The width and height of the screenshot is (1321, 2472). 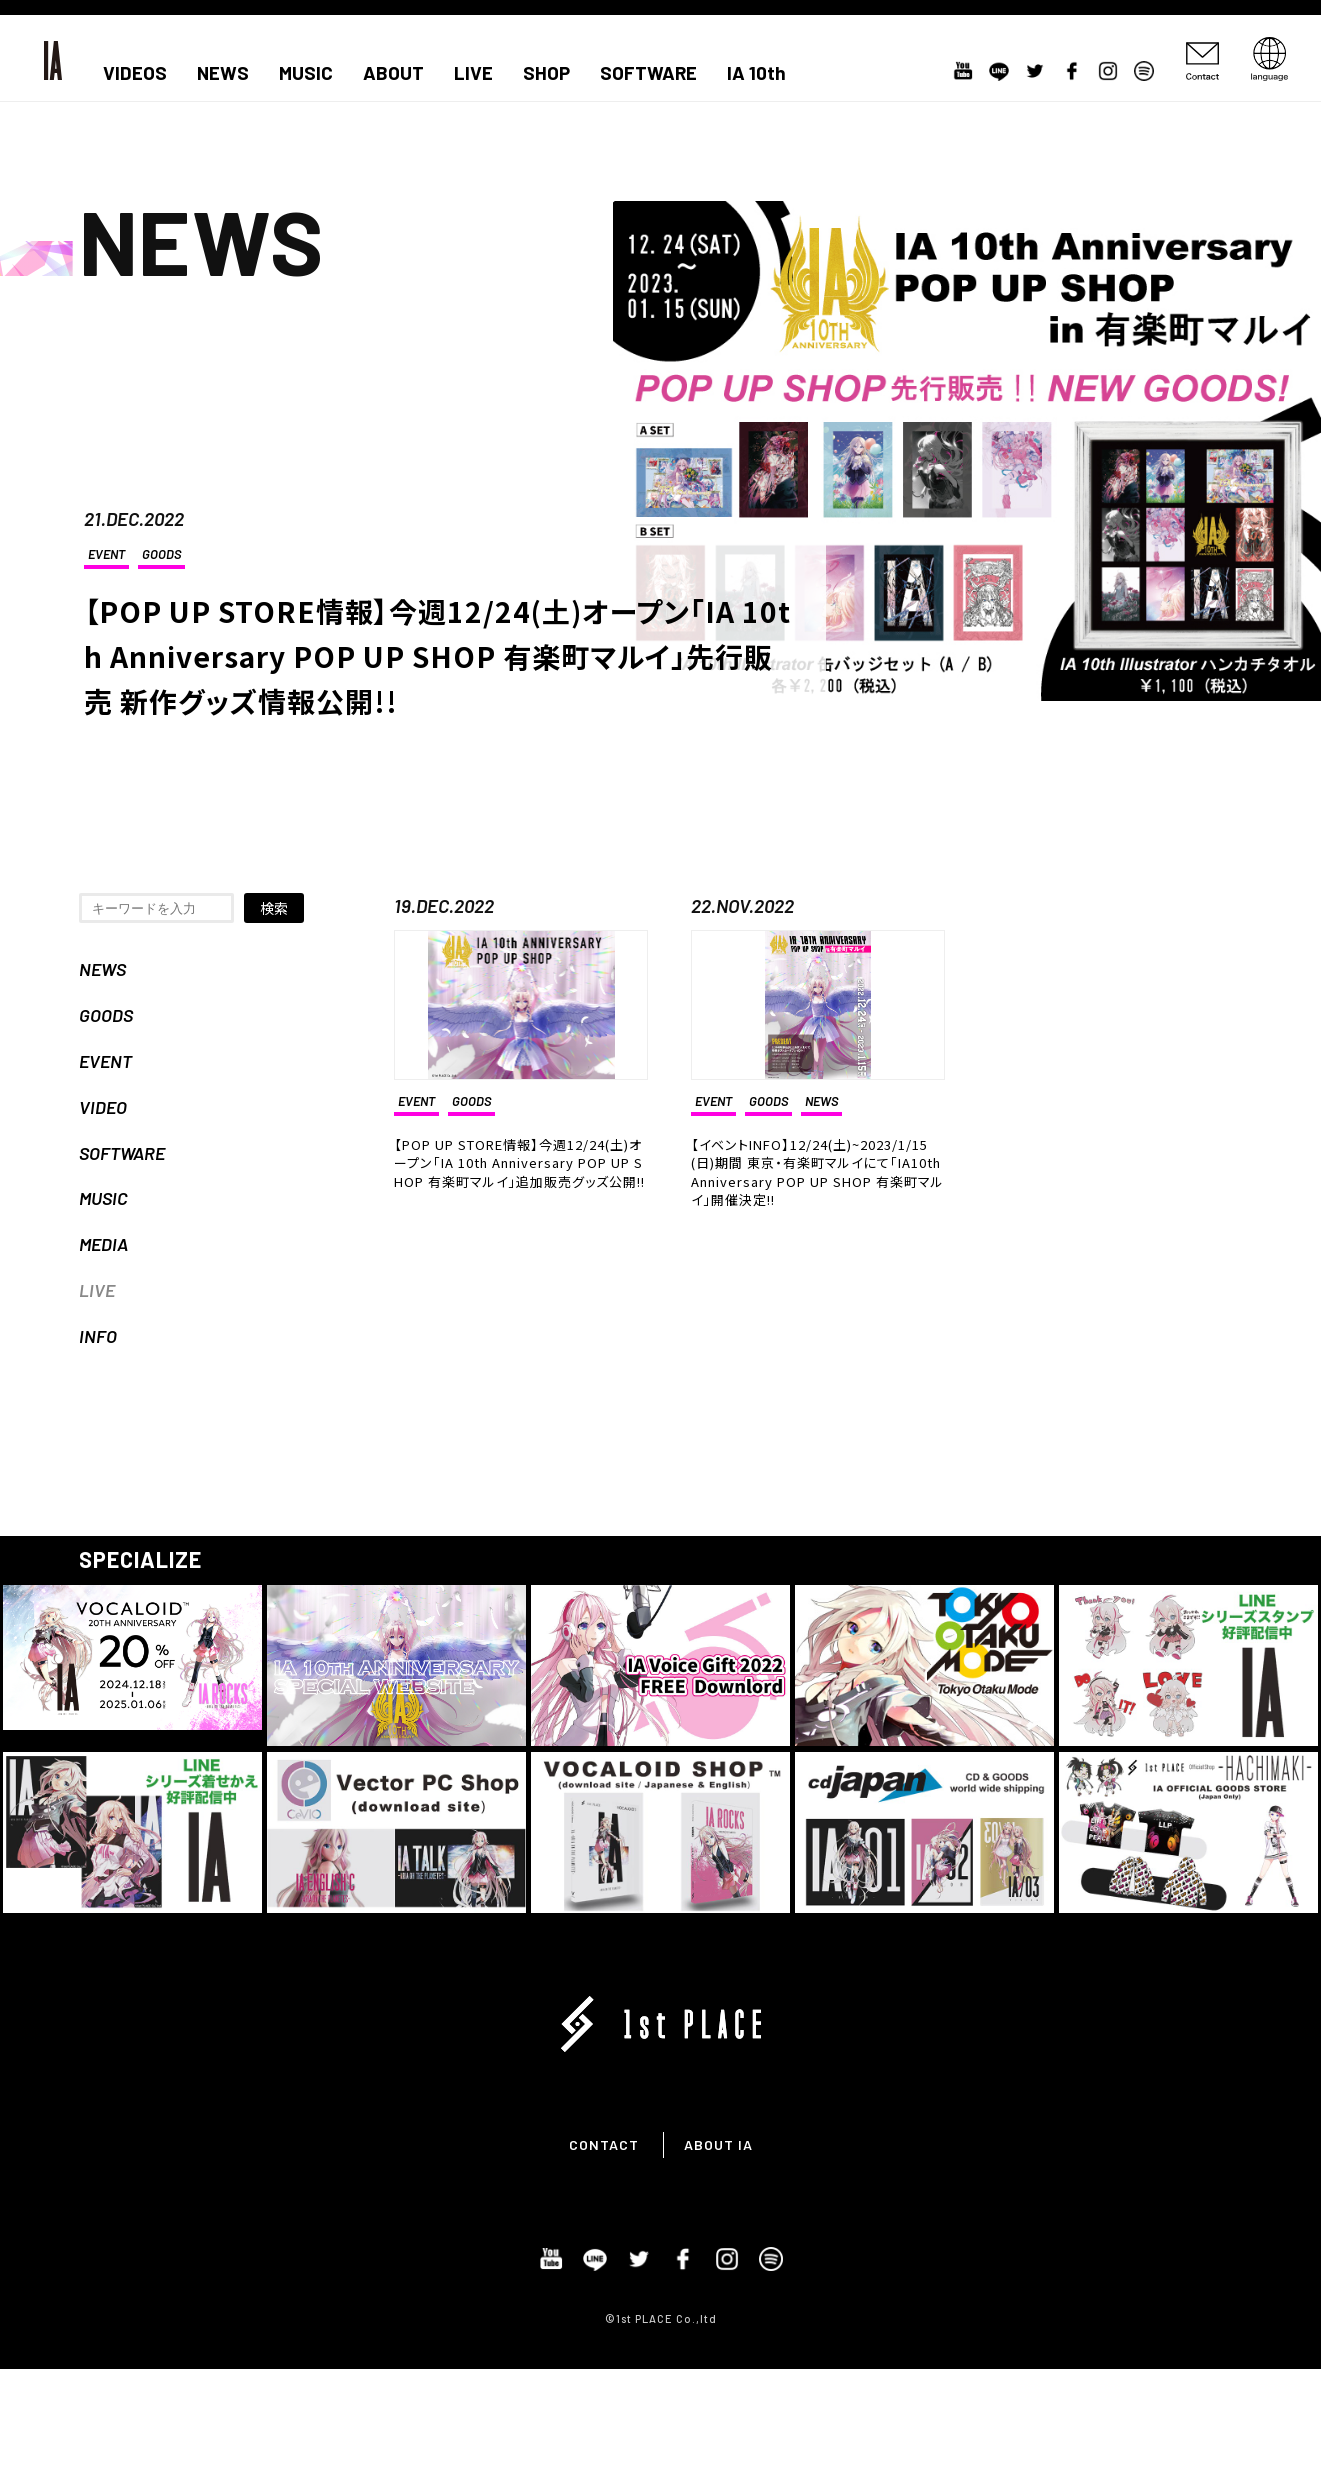 I want to click on INFO, so click(x=98, y=1336).